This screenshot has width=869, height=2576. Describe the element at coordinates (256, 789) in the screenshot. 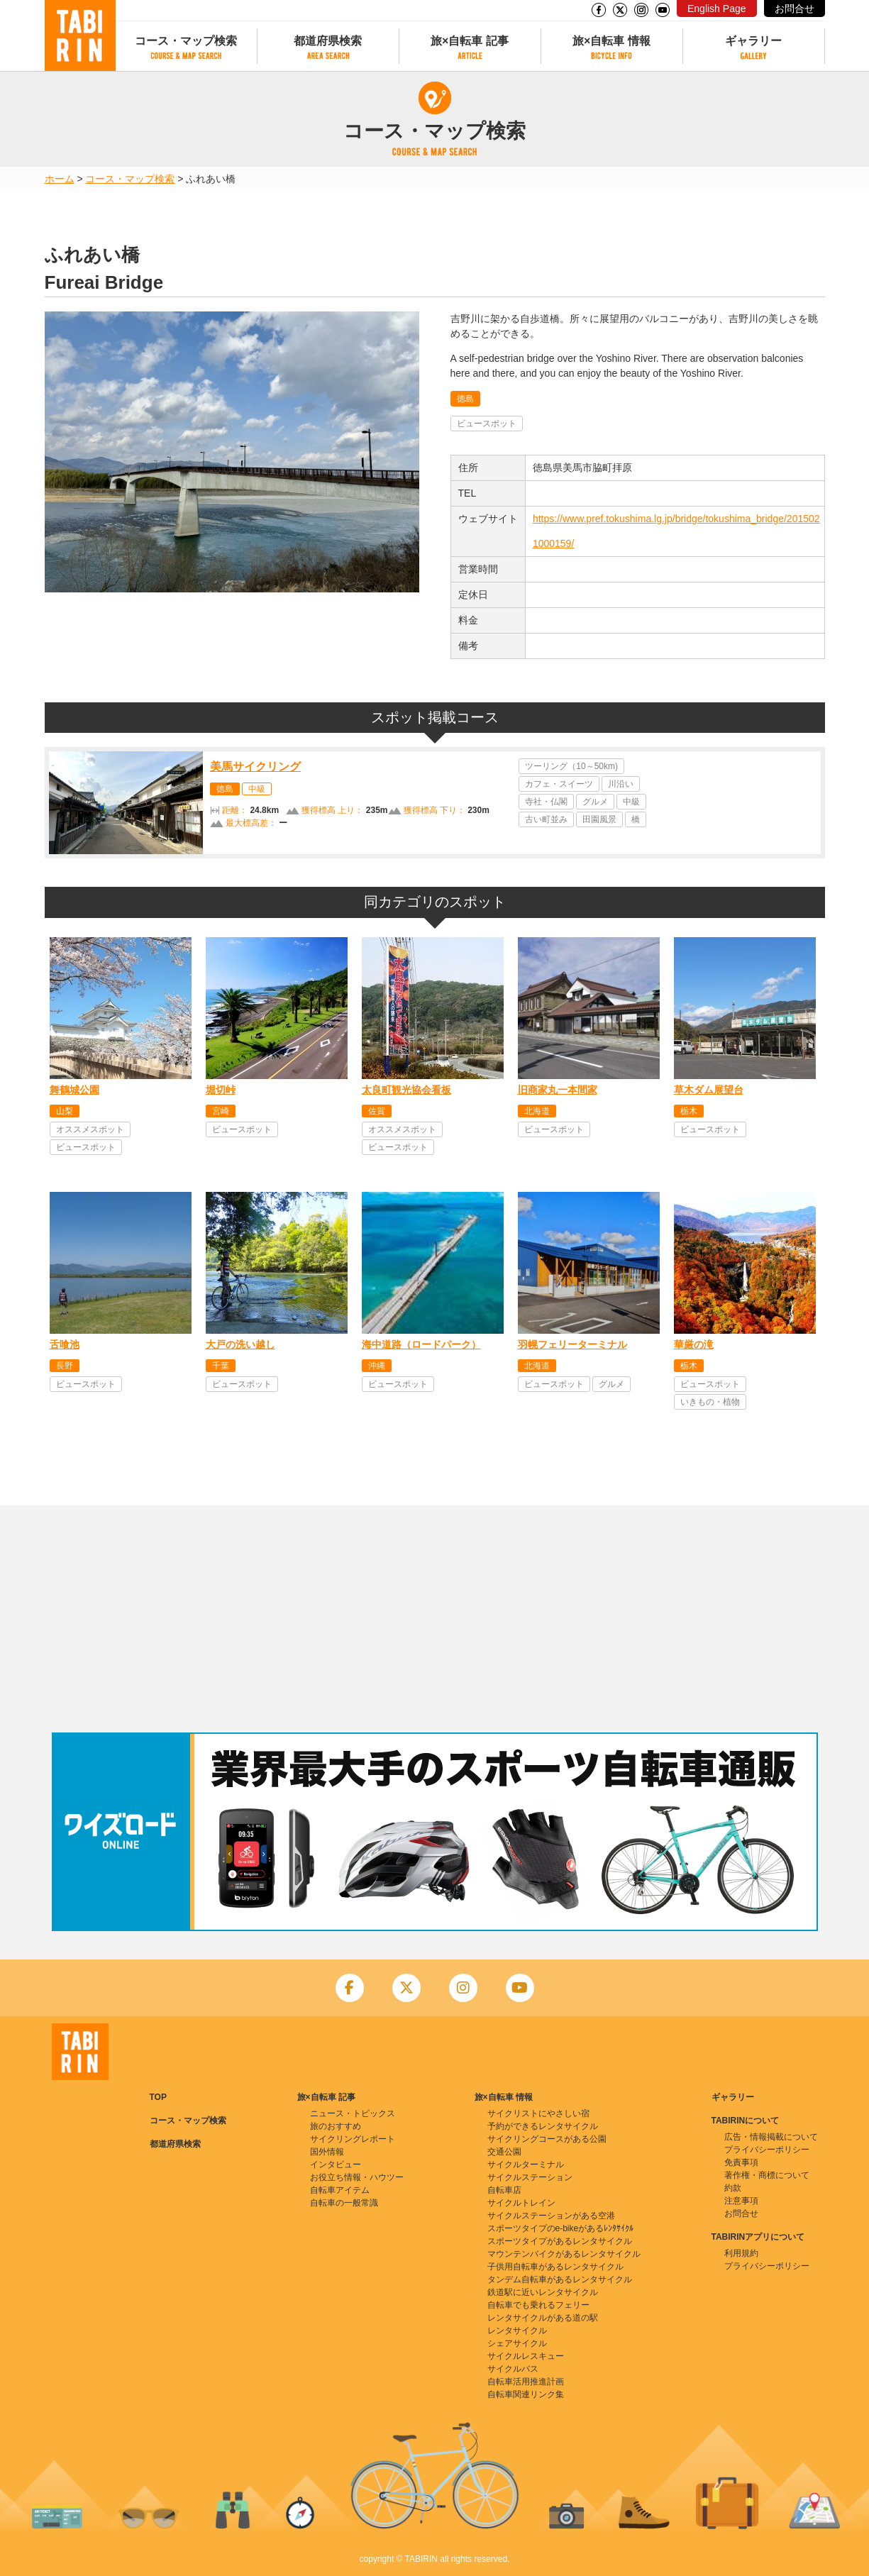

I see `中級` at that location.